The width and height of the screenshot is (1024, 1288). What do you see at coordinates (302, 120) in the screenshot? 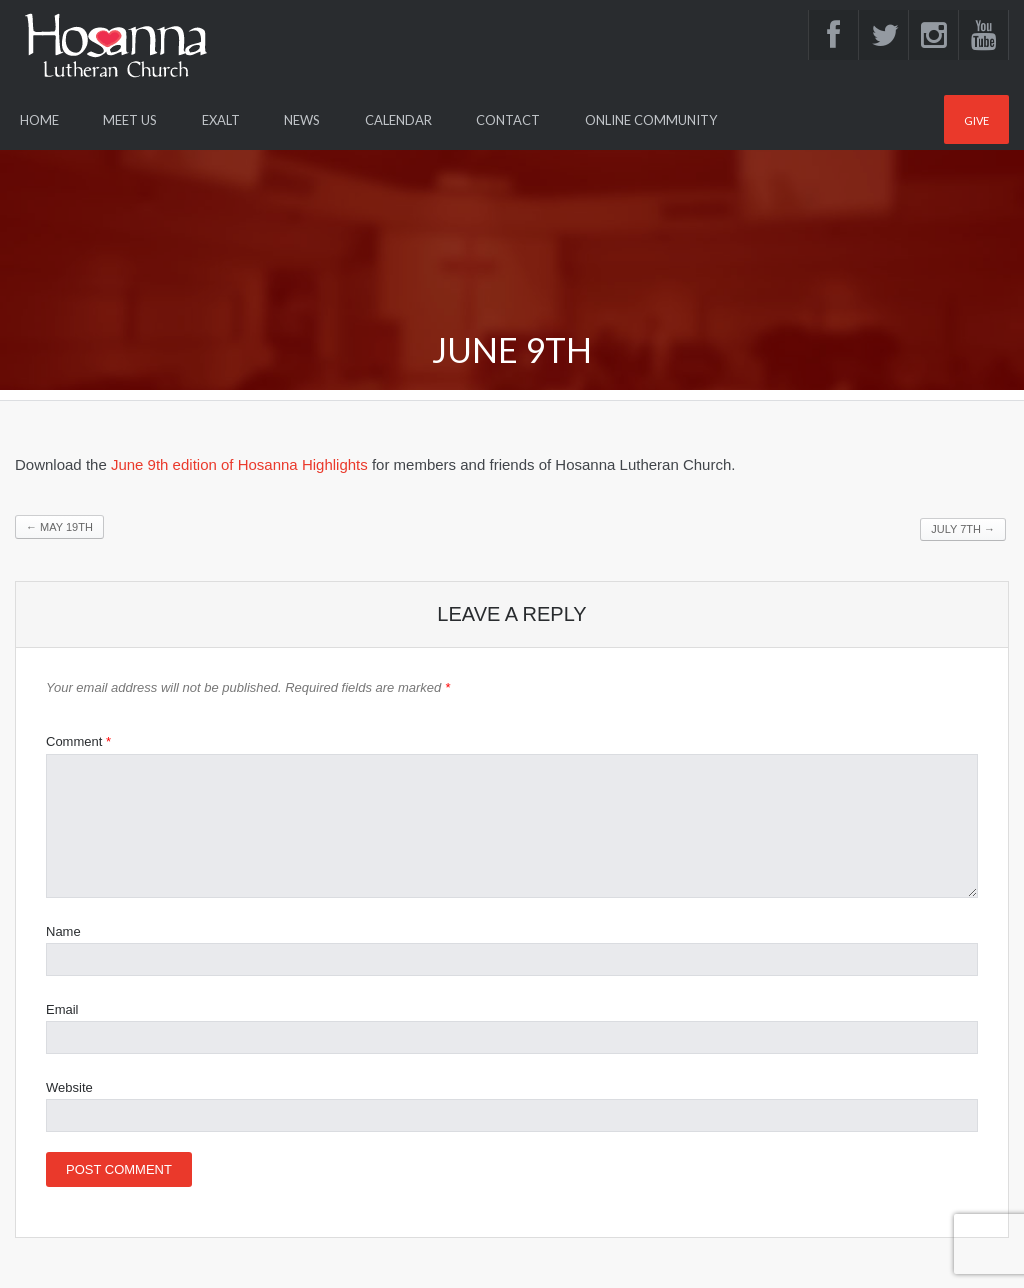
I see `News` at bounding box center [302, 120].